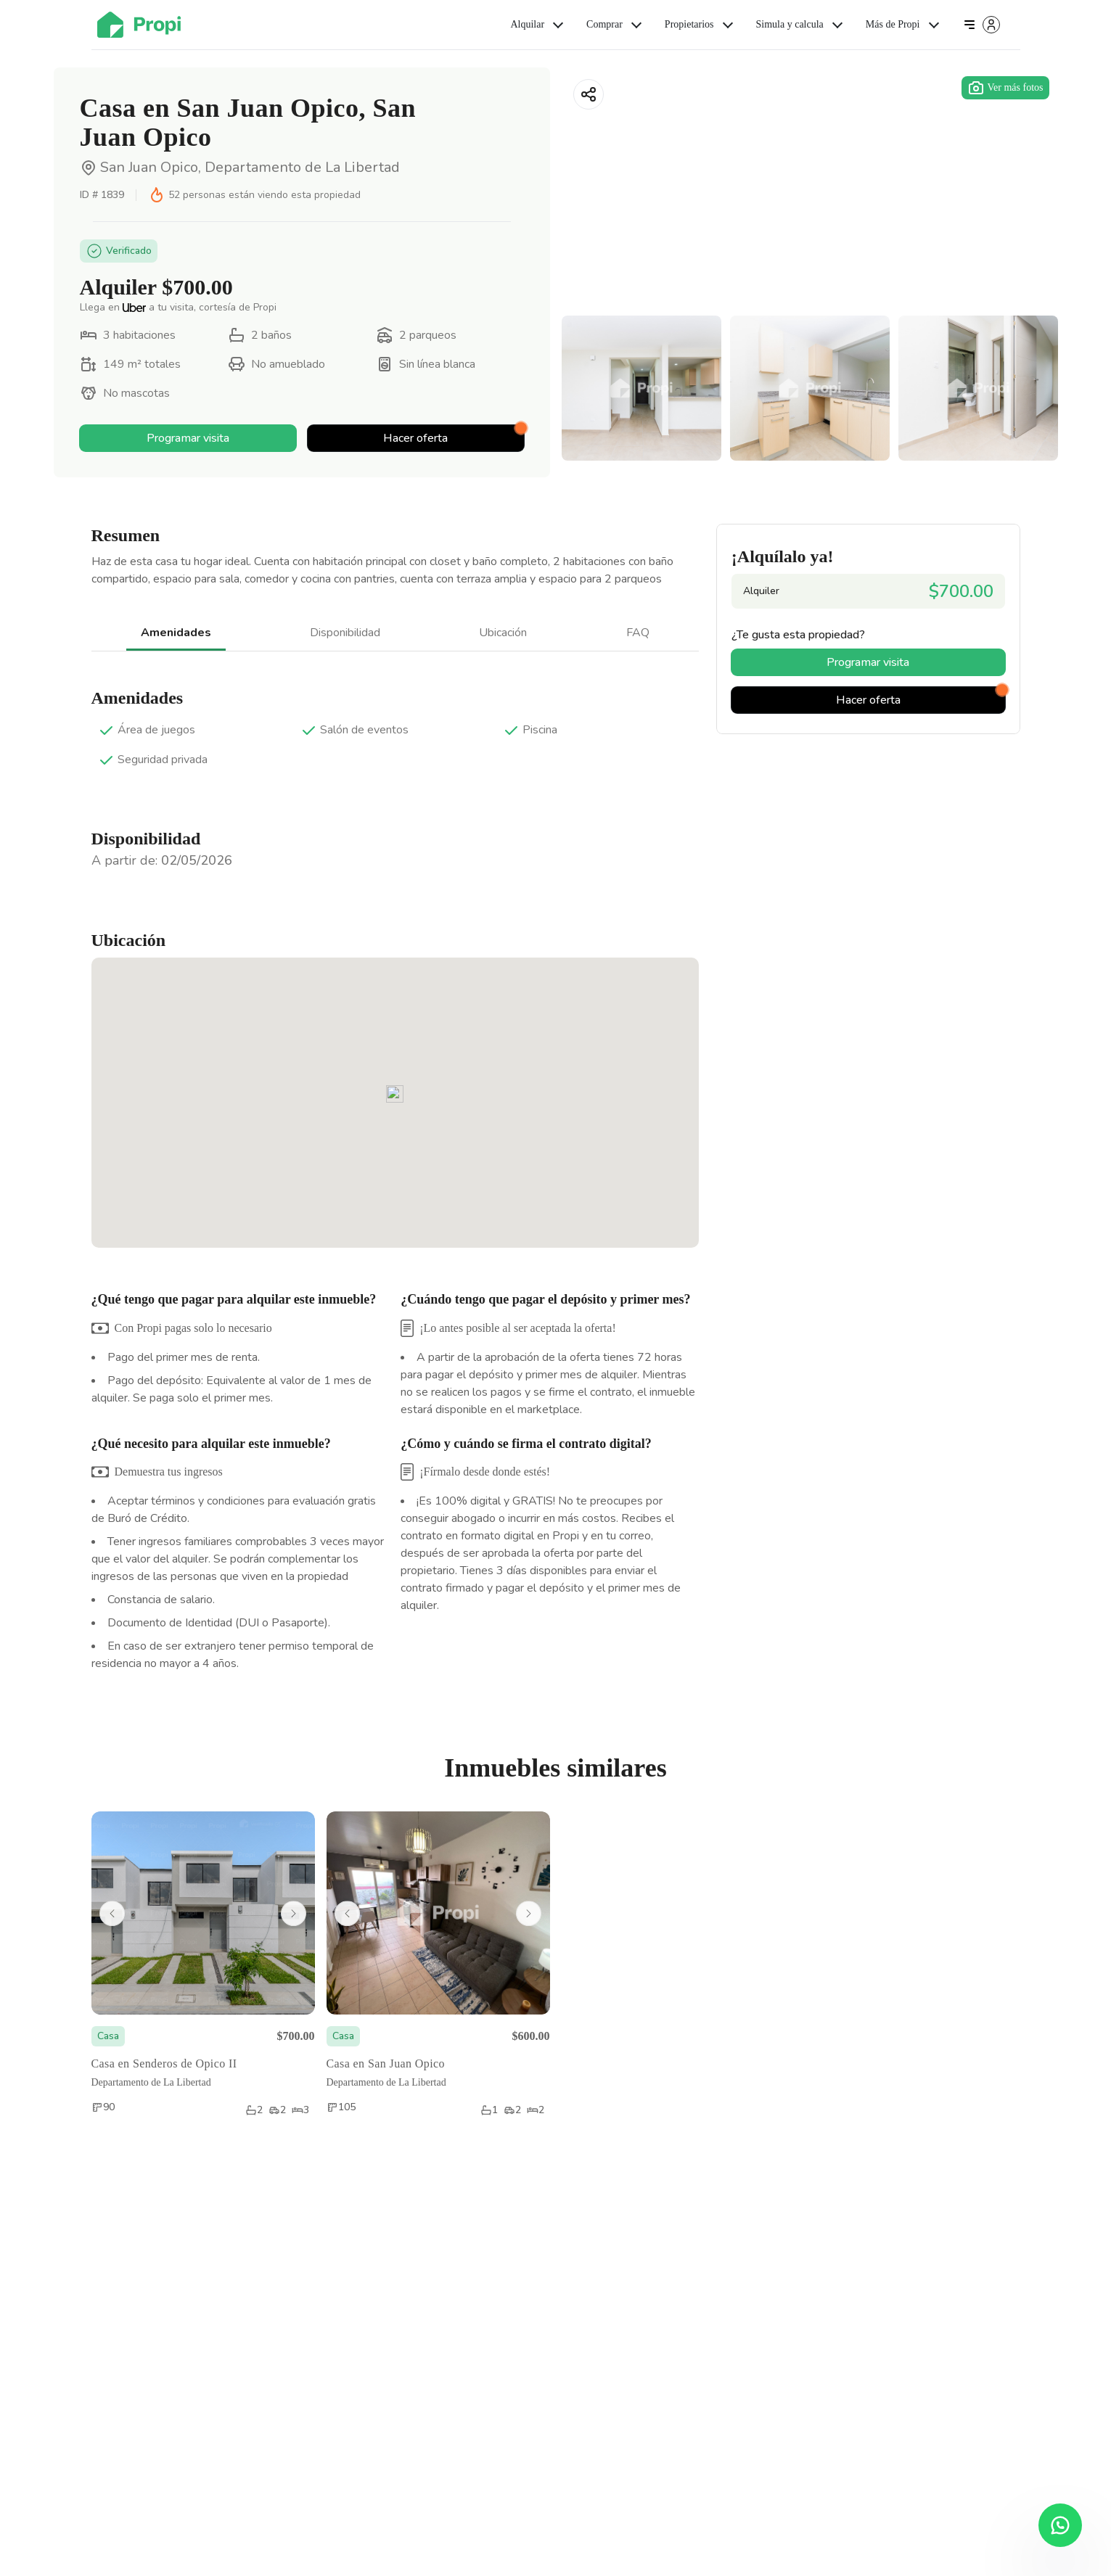 This screenshot has width=1111, height=2576. I want to click on Programar visita, so click(188, 438).